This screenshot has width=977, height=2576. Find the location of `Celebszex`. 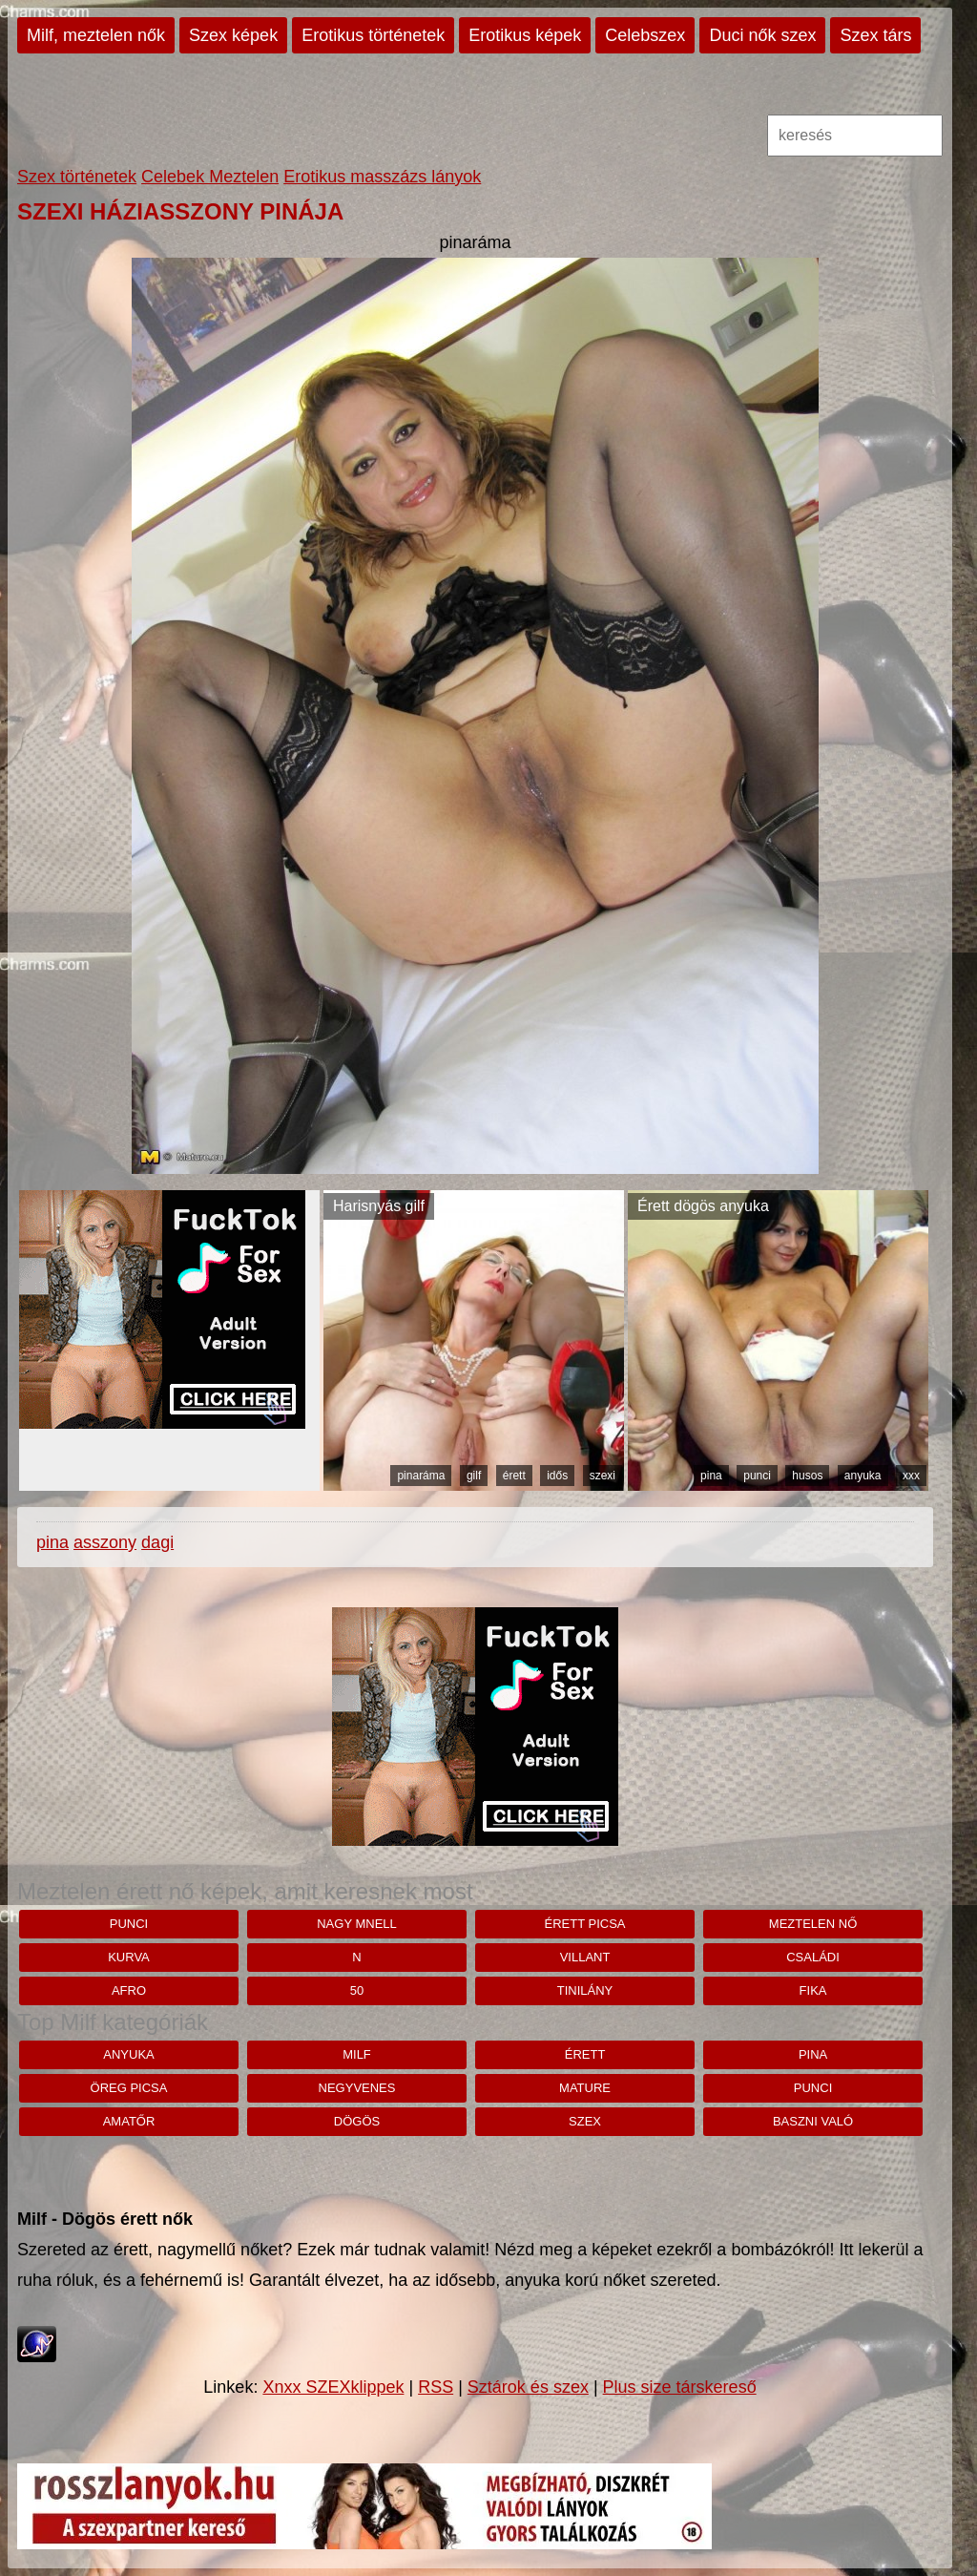

Celebszex is located at coordinates (645, 35).